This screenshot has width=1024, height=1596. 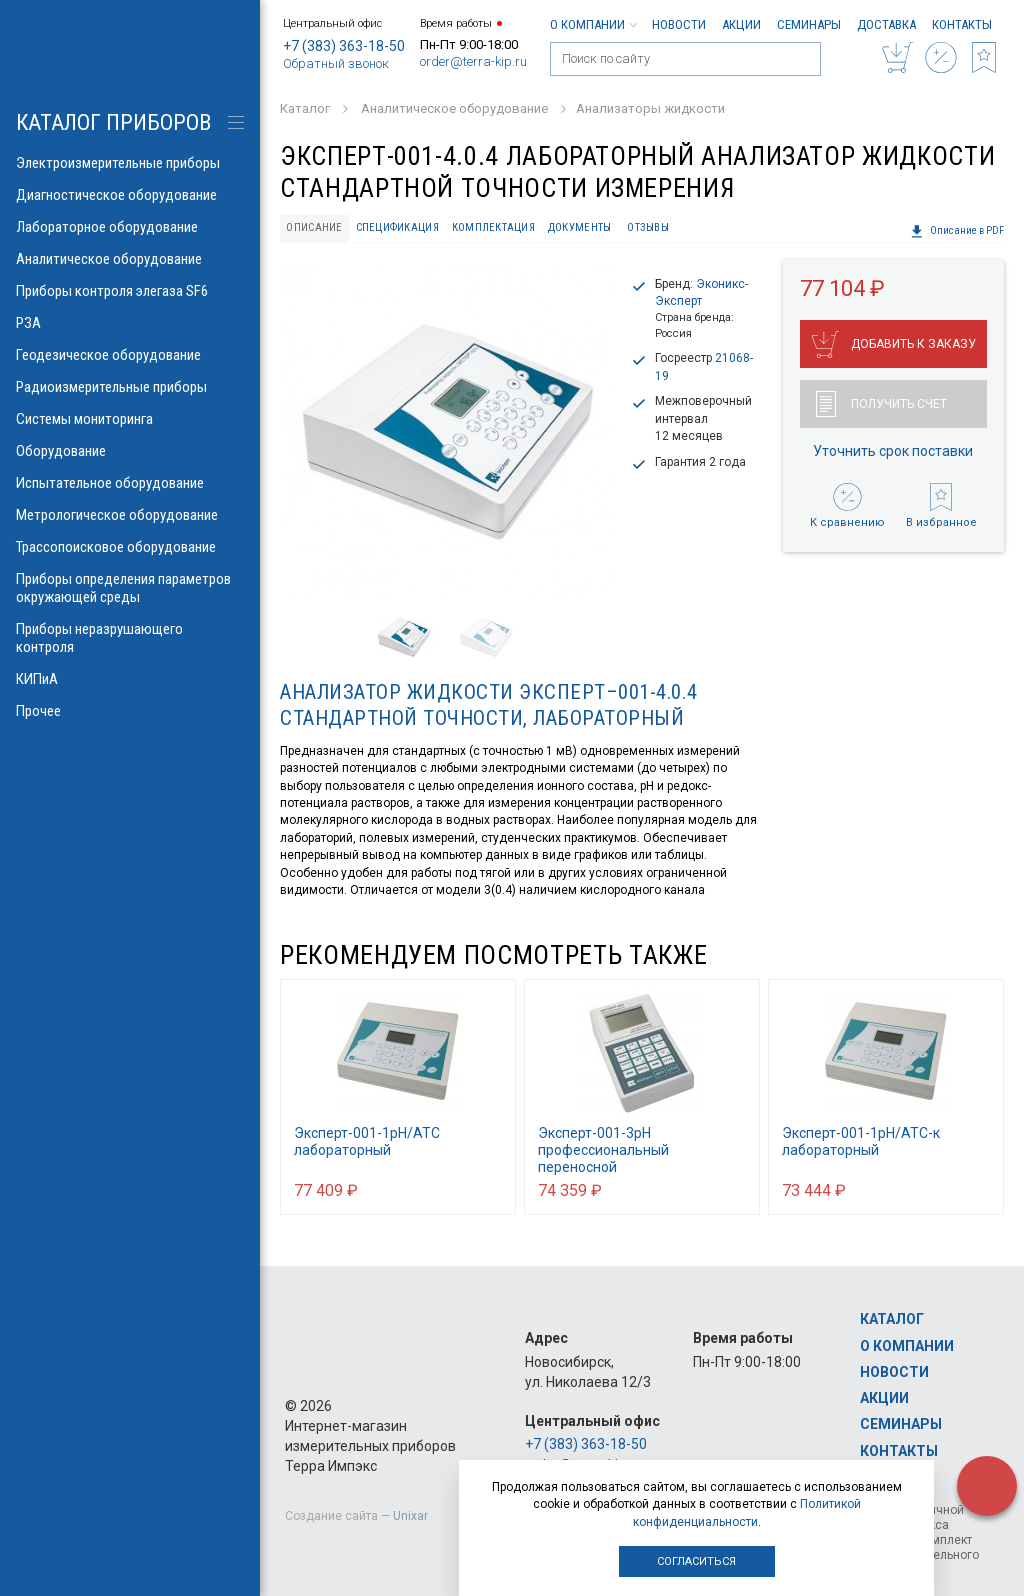 I want to click on Доставка, so click(x=886, y=24).